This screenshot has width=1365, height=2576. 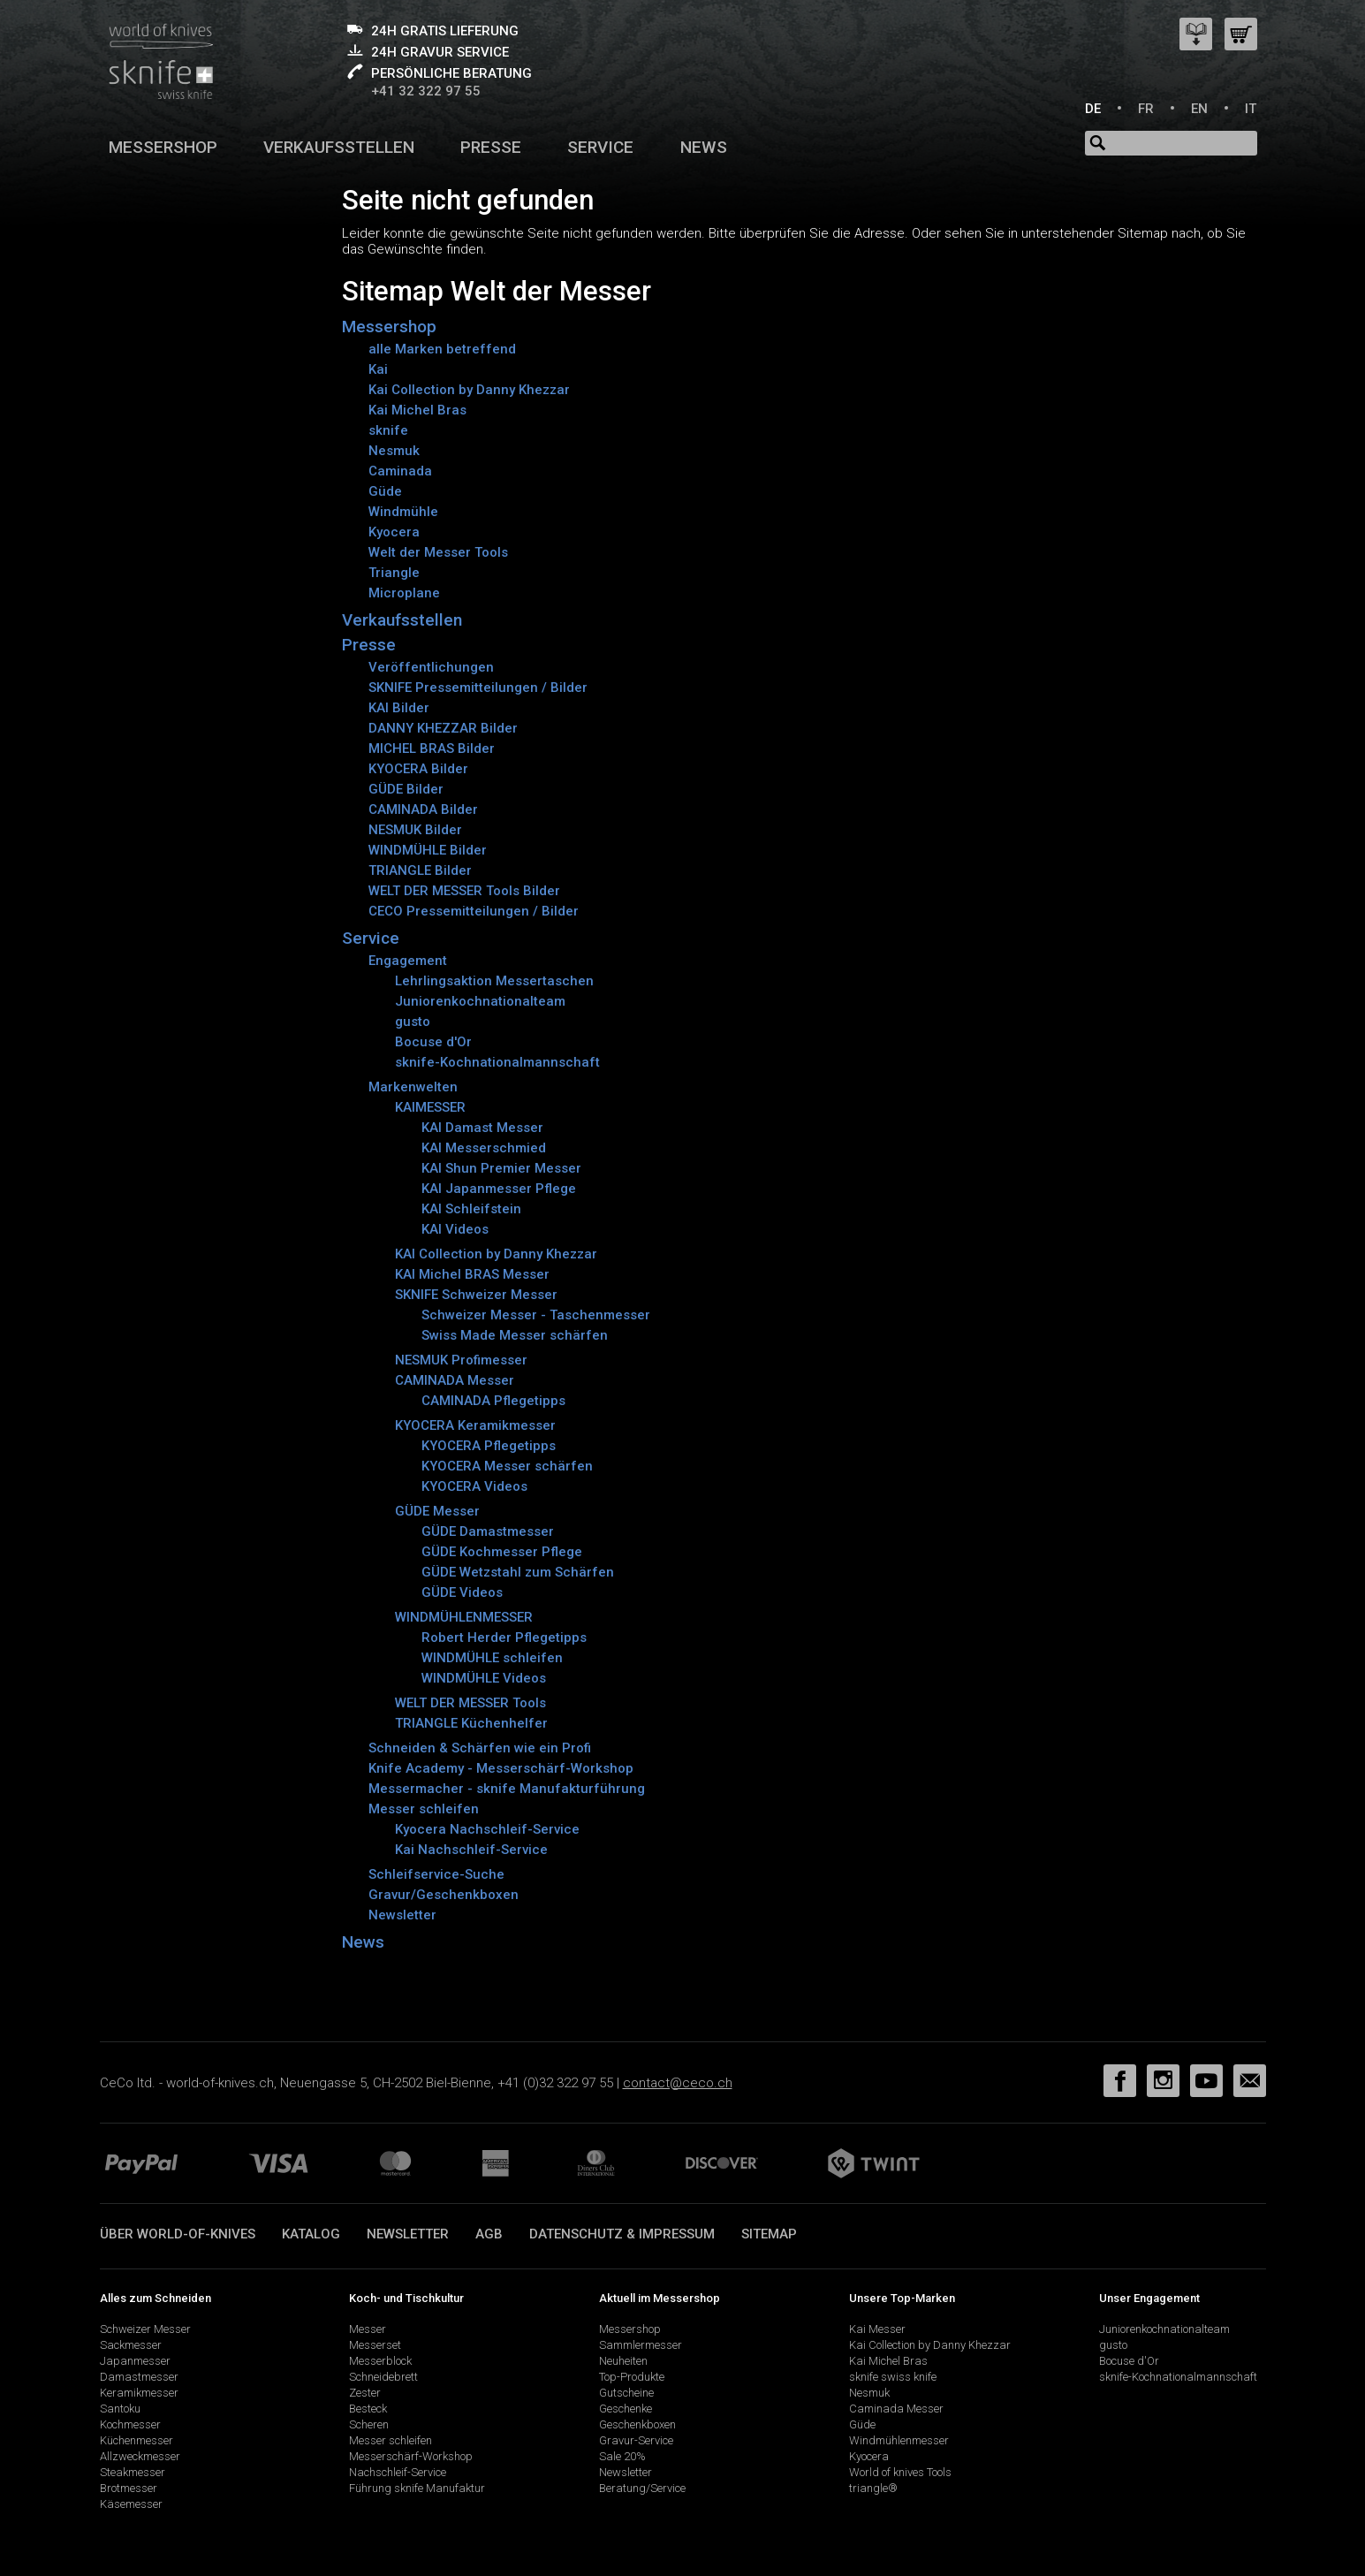 I want to click on KAIMESSER, so click(x=430, y=1107).